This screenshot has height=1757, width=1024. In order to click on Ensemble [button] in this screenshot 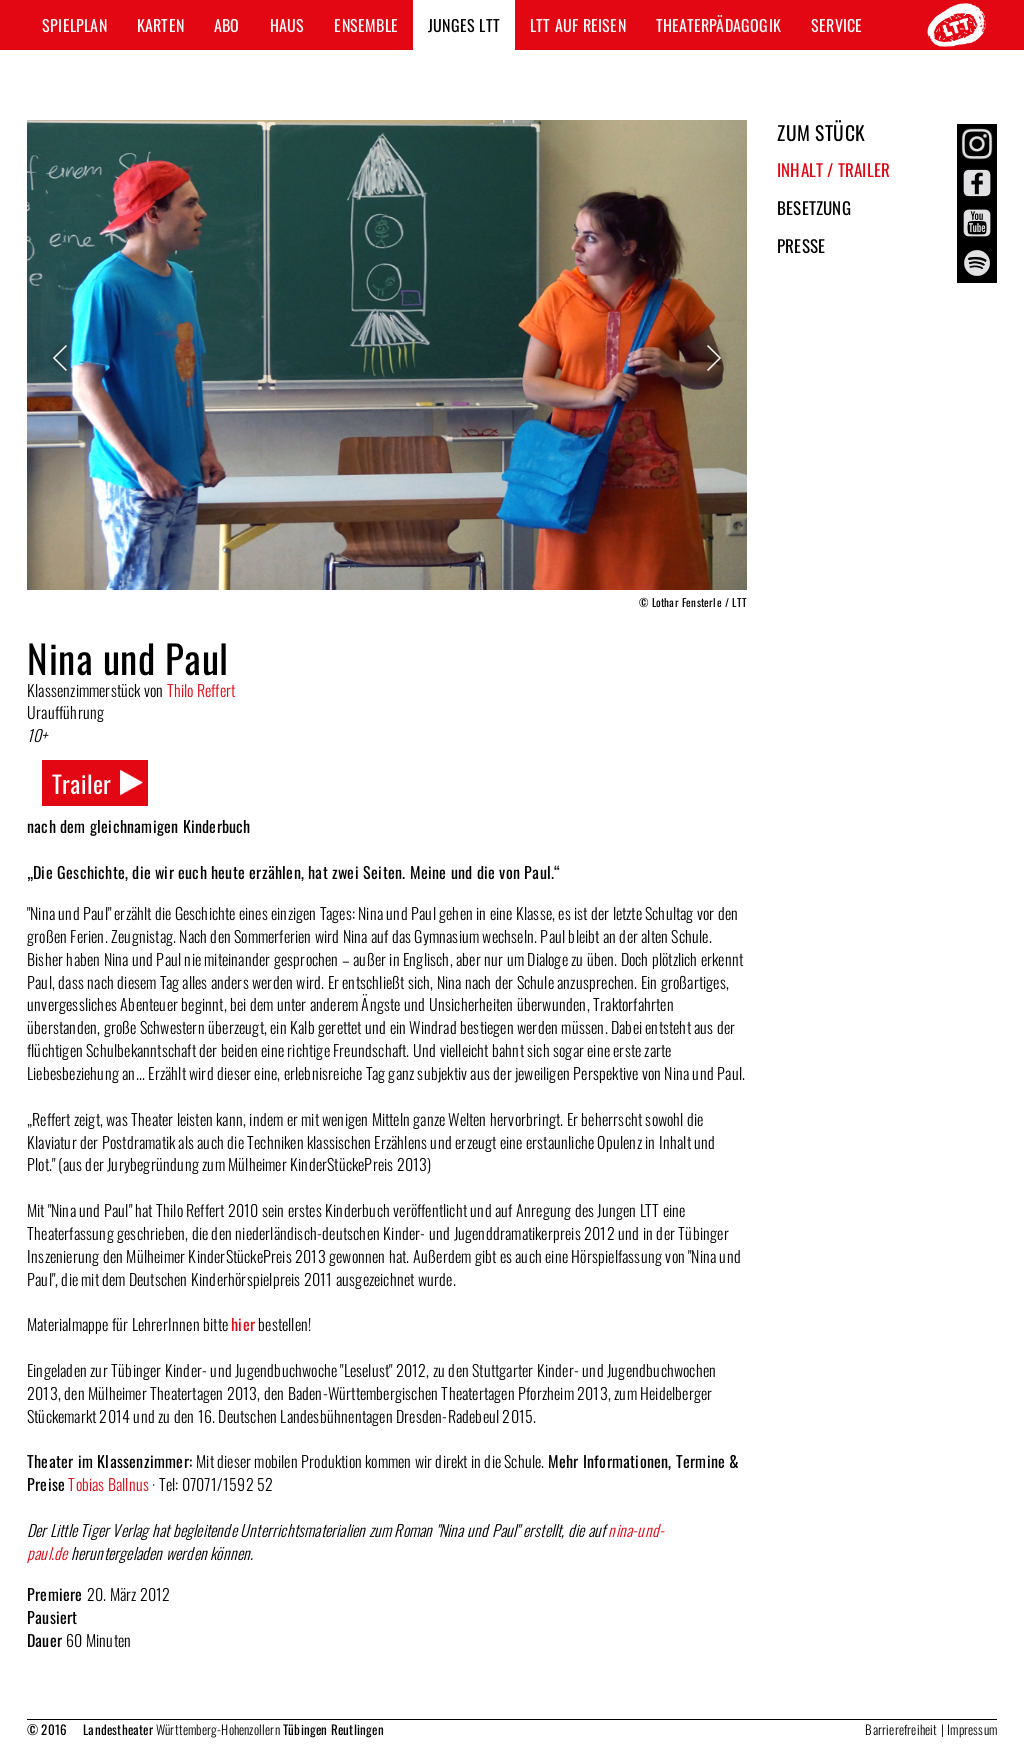, I will do `click(366, 25)`.